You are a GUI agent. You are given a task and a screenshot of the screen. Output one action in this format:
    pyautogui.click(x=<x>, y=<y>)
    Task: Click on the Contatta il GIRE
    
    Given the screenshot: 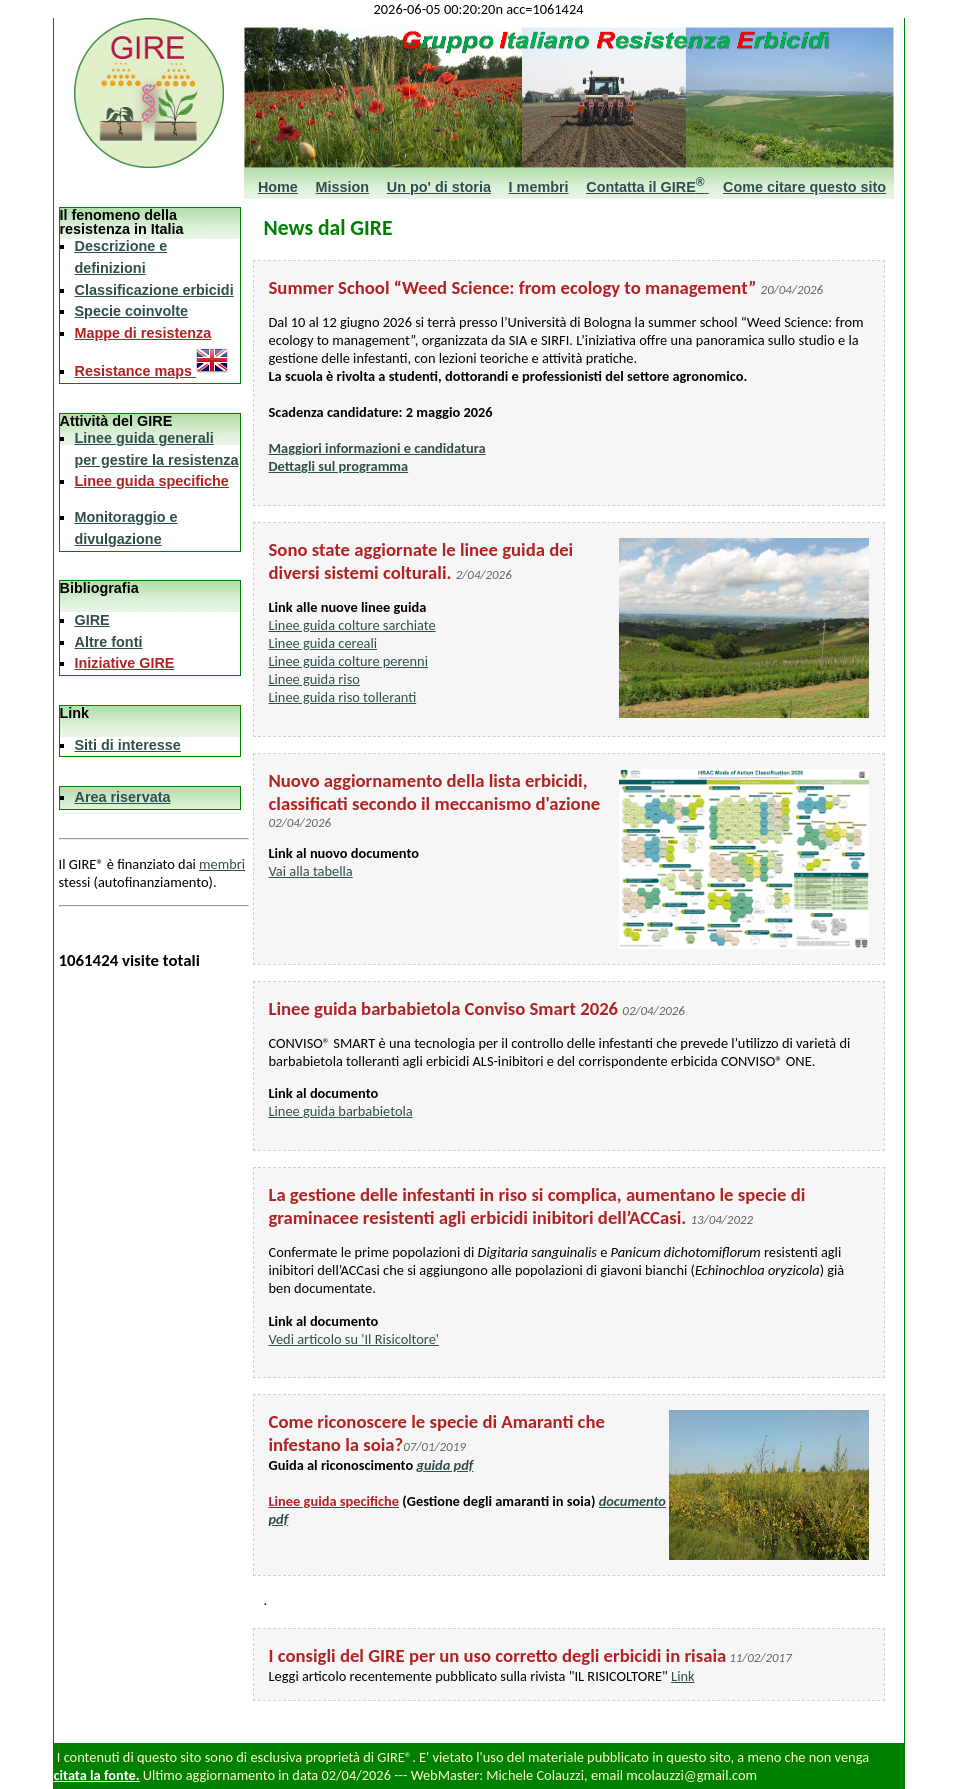 What is the action you would take?
    pyautogui.click(x=647, y=187)
    